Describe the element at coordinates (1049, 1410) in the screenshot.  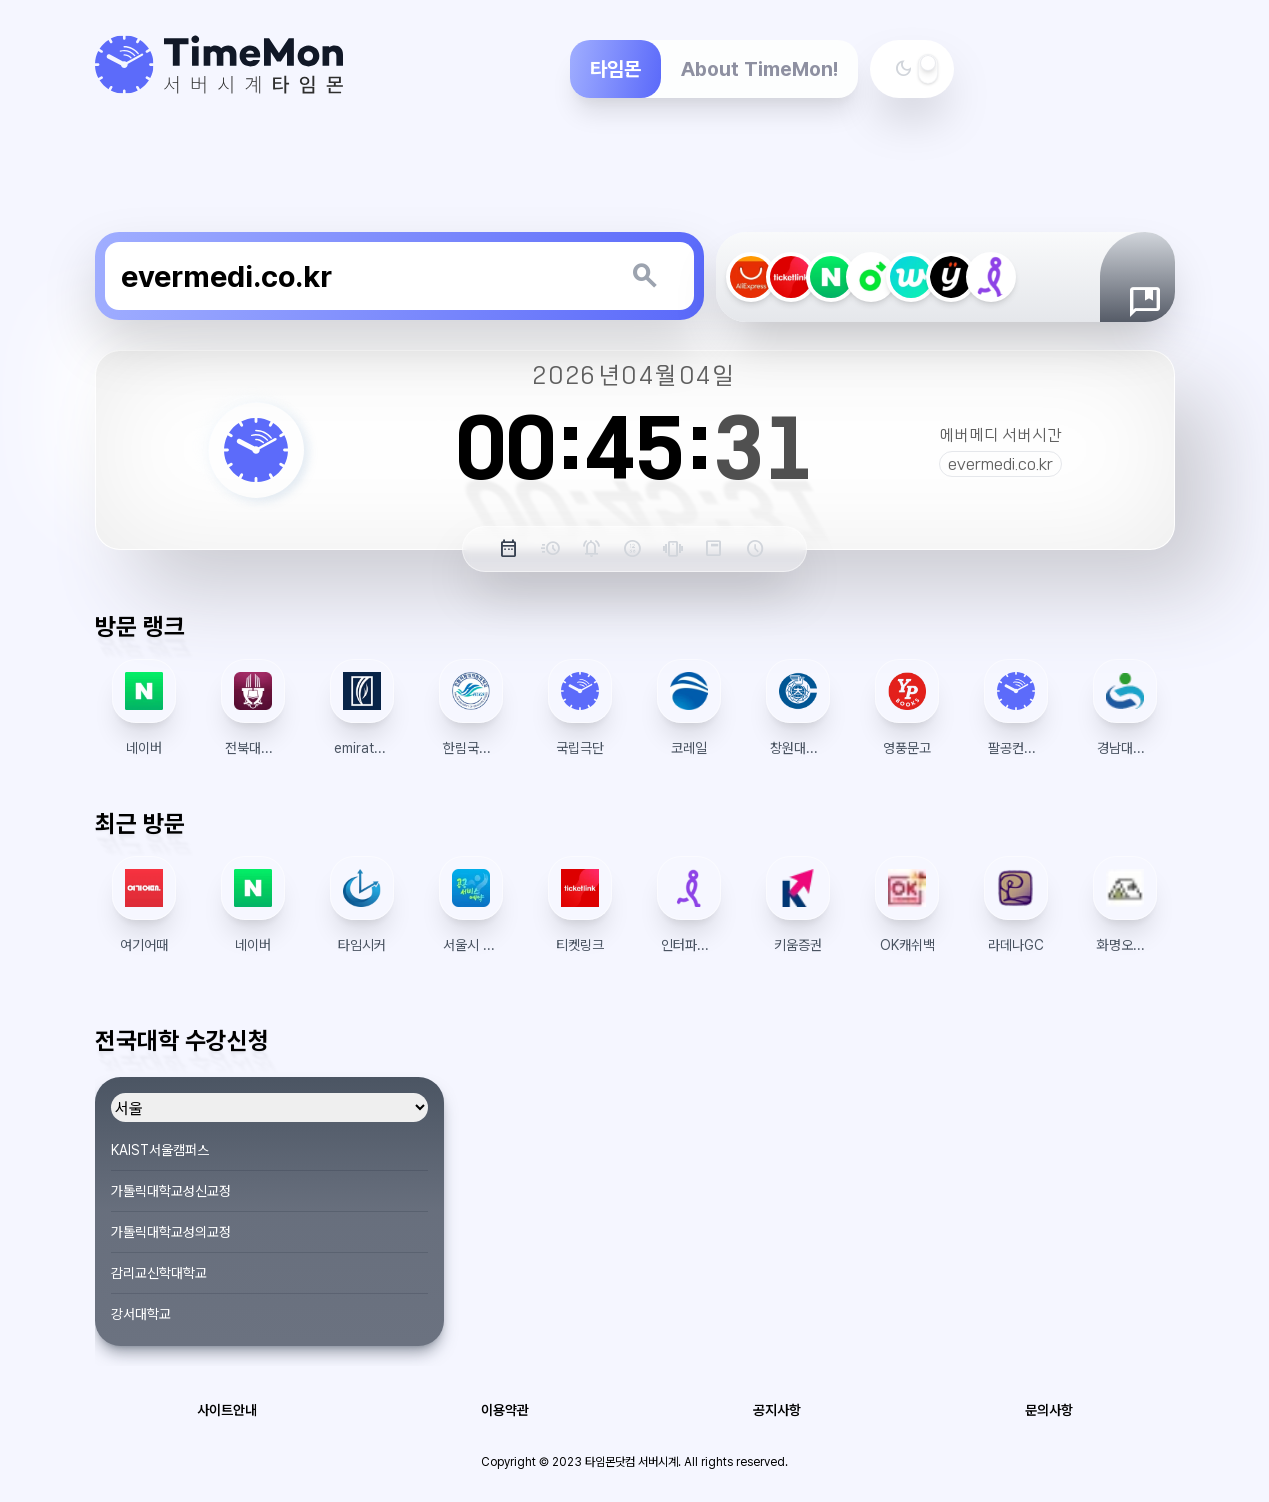
I see `문의사항` at that location.